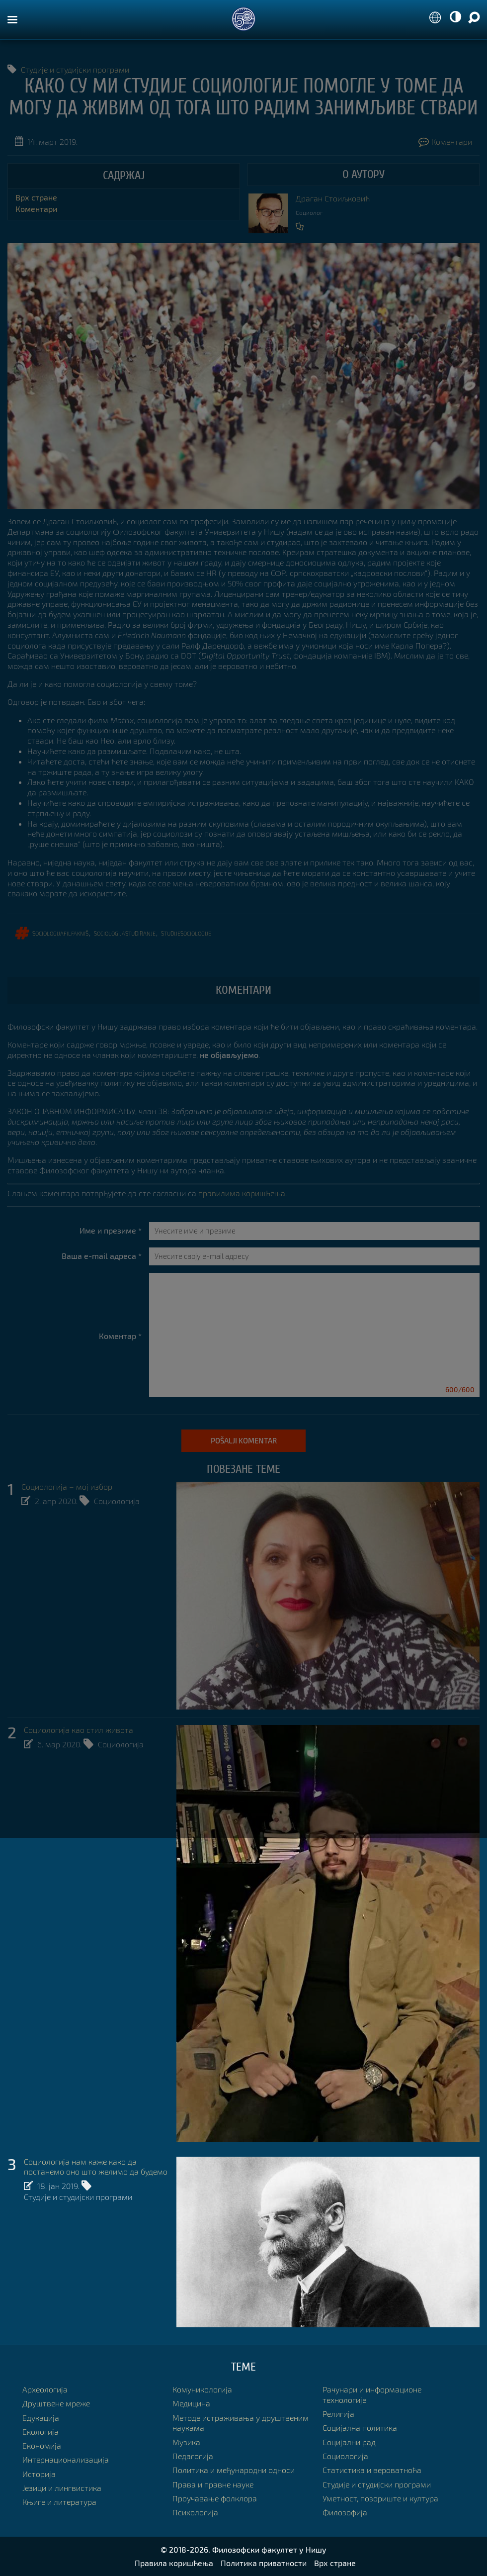  I want to click on Социологија као стил живота, so click(78, 1729).